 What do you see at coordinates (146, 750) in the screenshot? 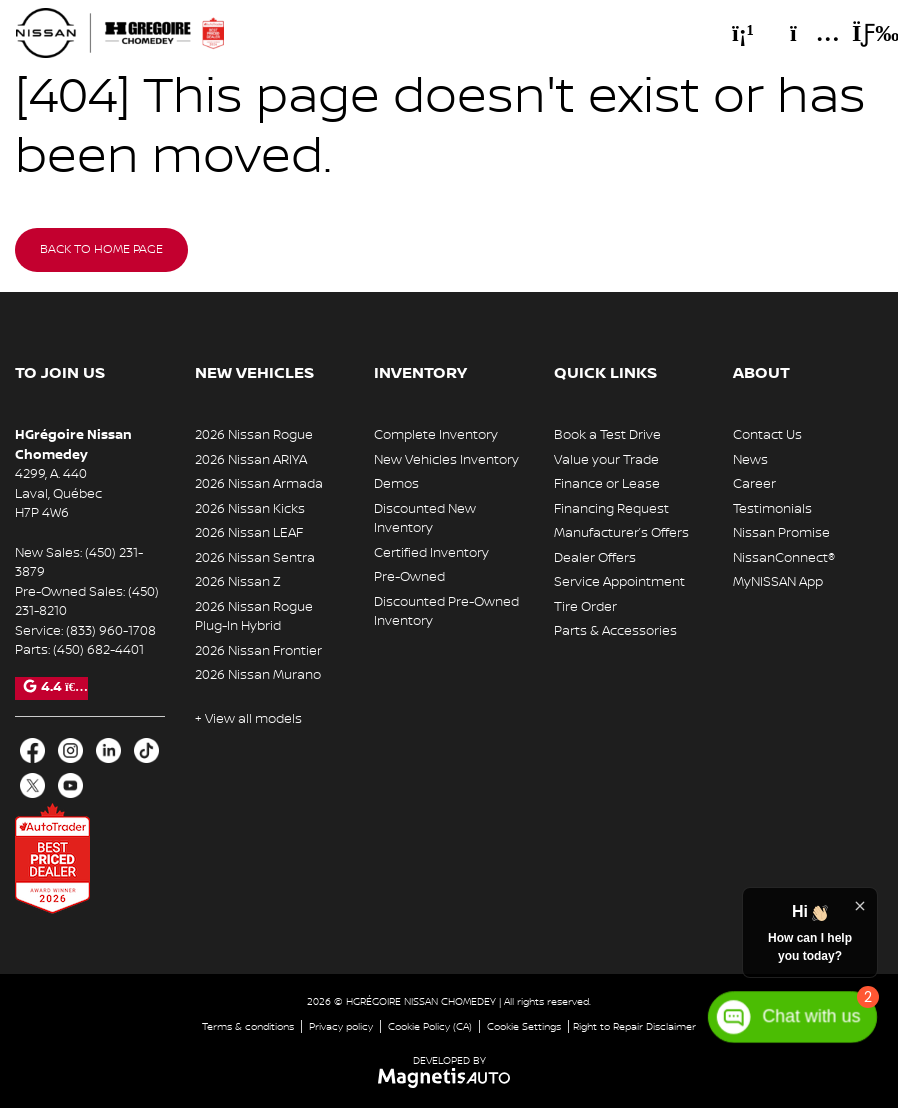
I see `[Open TikTok]` at bounding box center [146, 750].